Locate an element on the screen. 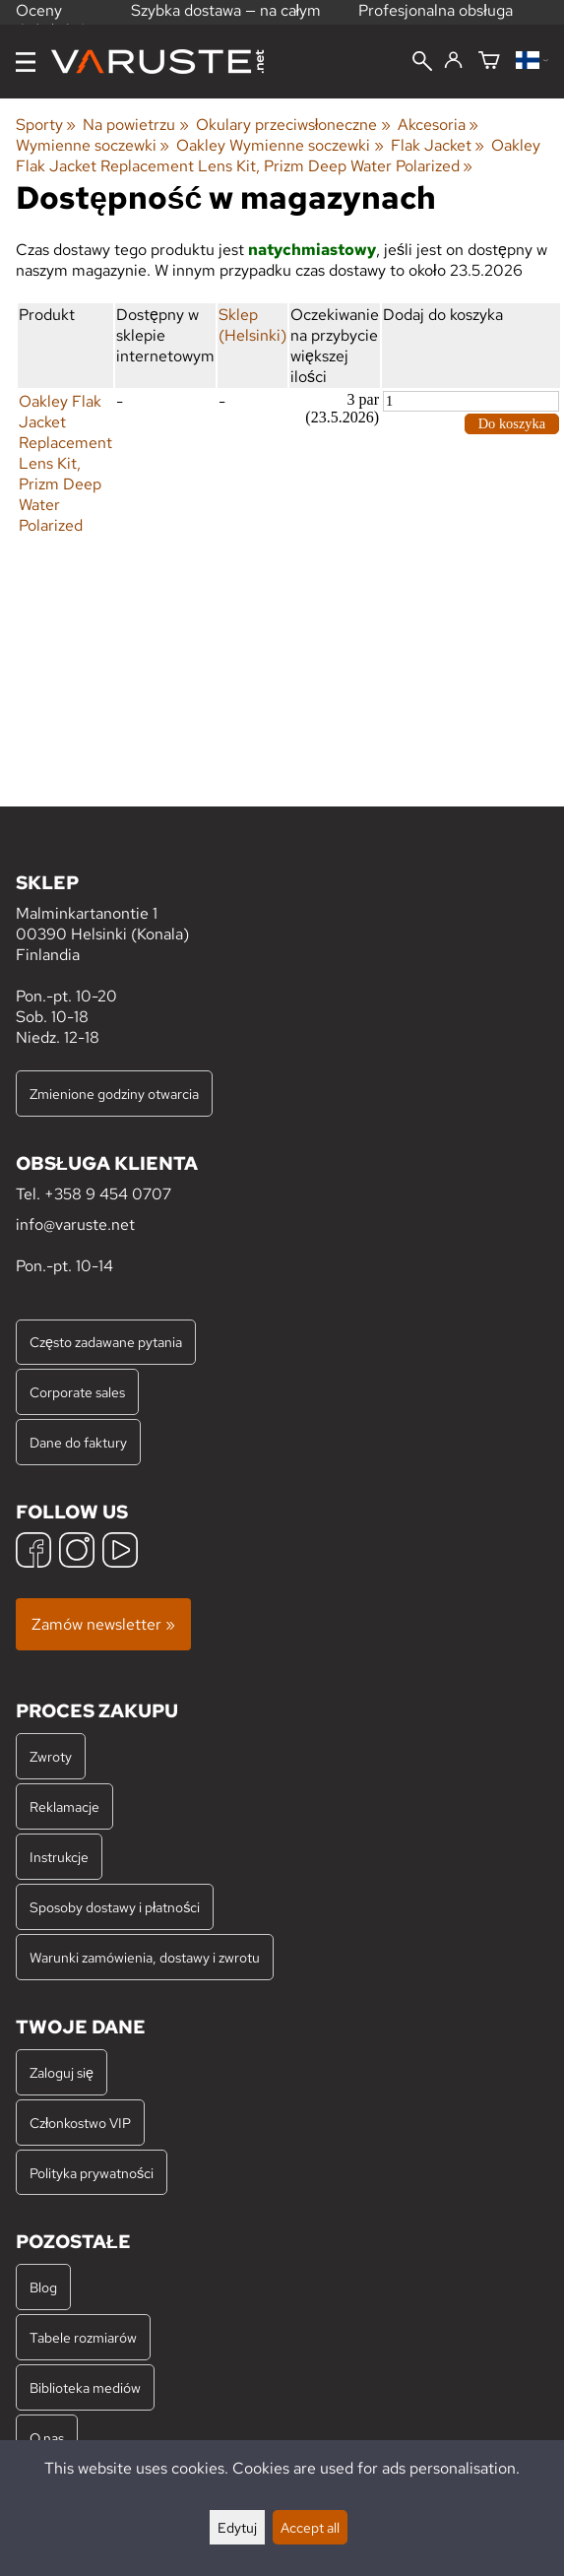 This screenshot has width=564, height=2576. Okulary przeciwsłoneczne is located at coordinates (293, 124).